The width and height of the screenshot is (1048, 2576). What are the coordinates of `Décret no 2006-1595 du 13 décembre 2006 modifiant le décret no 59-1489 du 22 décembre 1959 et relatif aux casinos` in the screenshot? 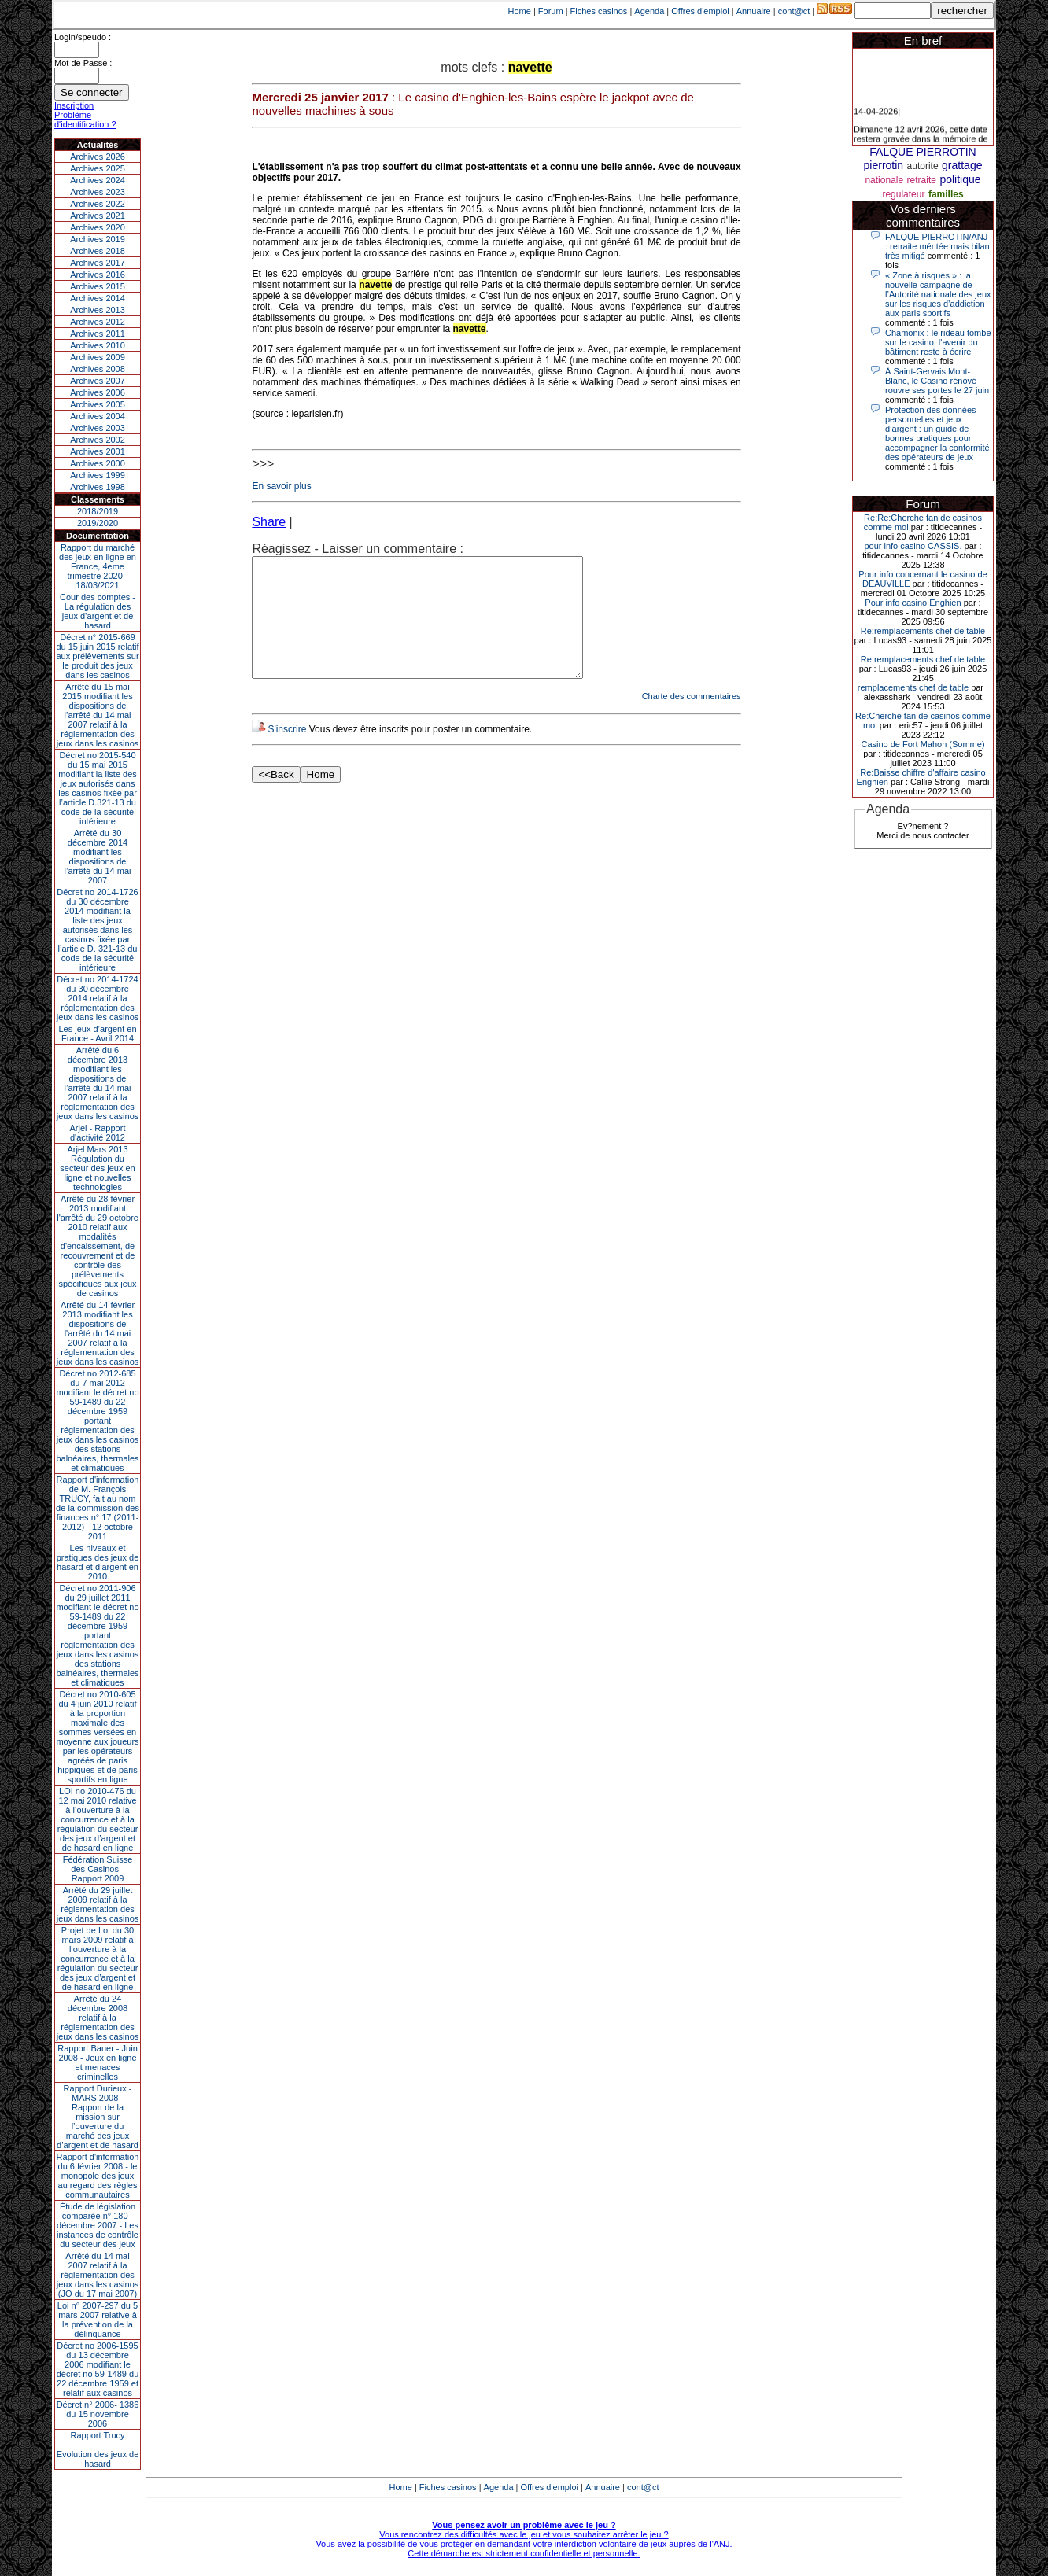 It's located at (98, 2369).